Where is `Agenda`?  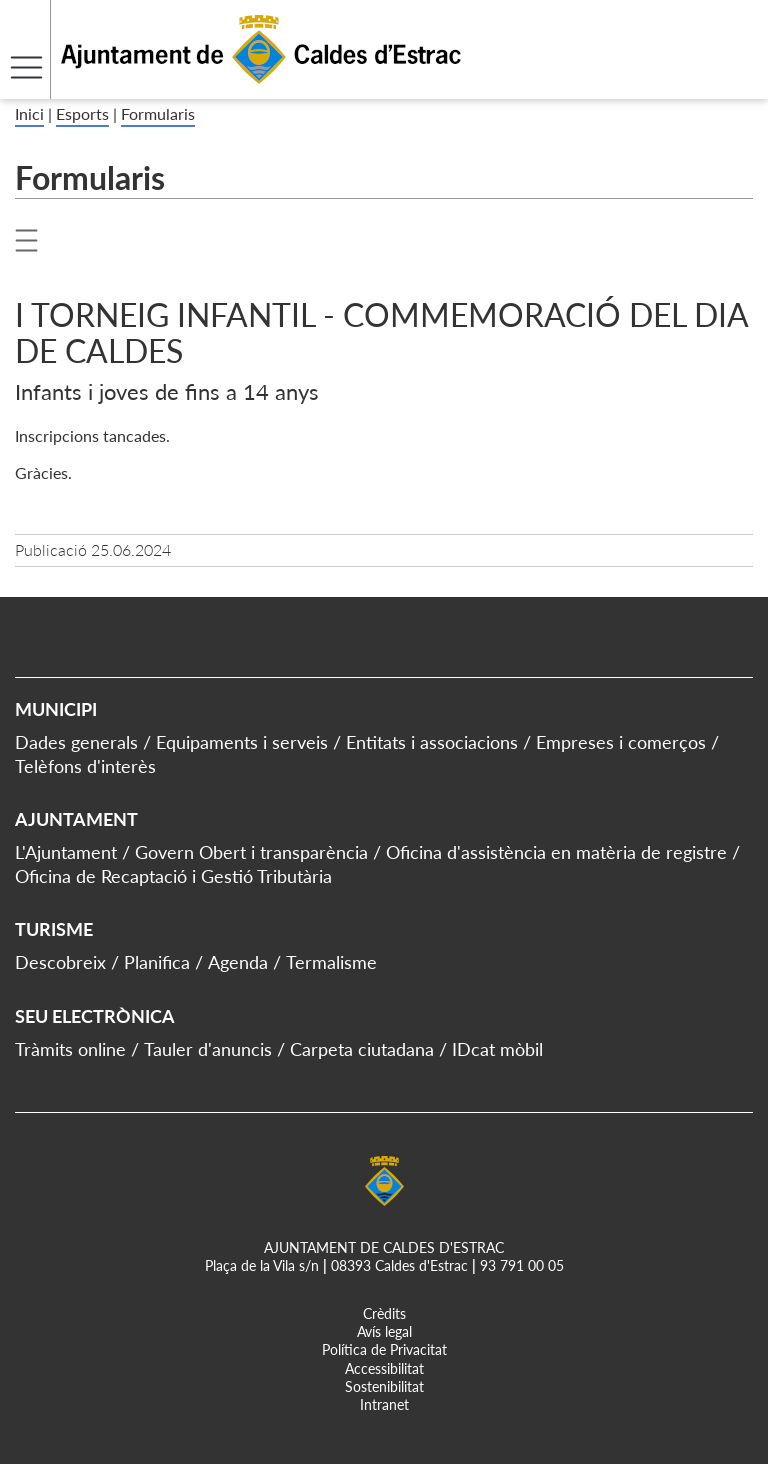
Agenda is located at coordinates (238, 962).